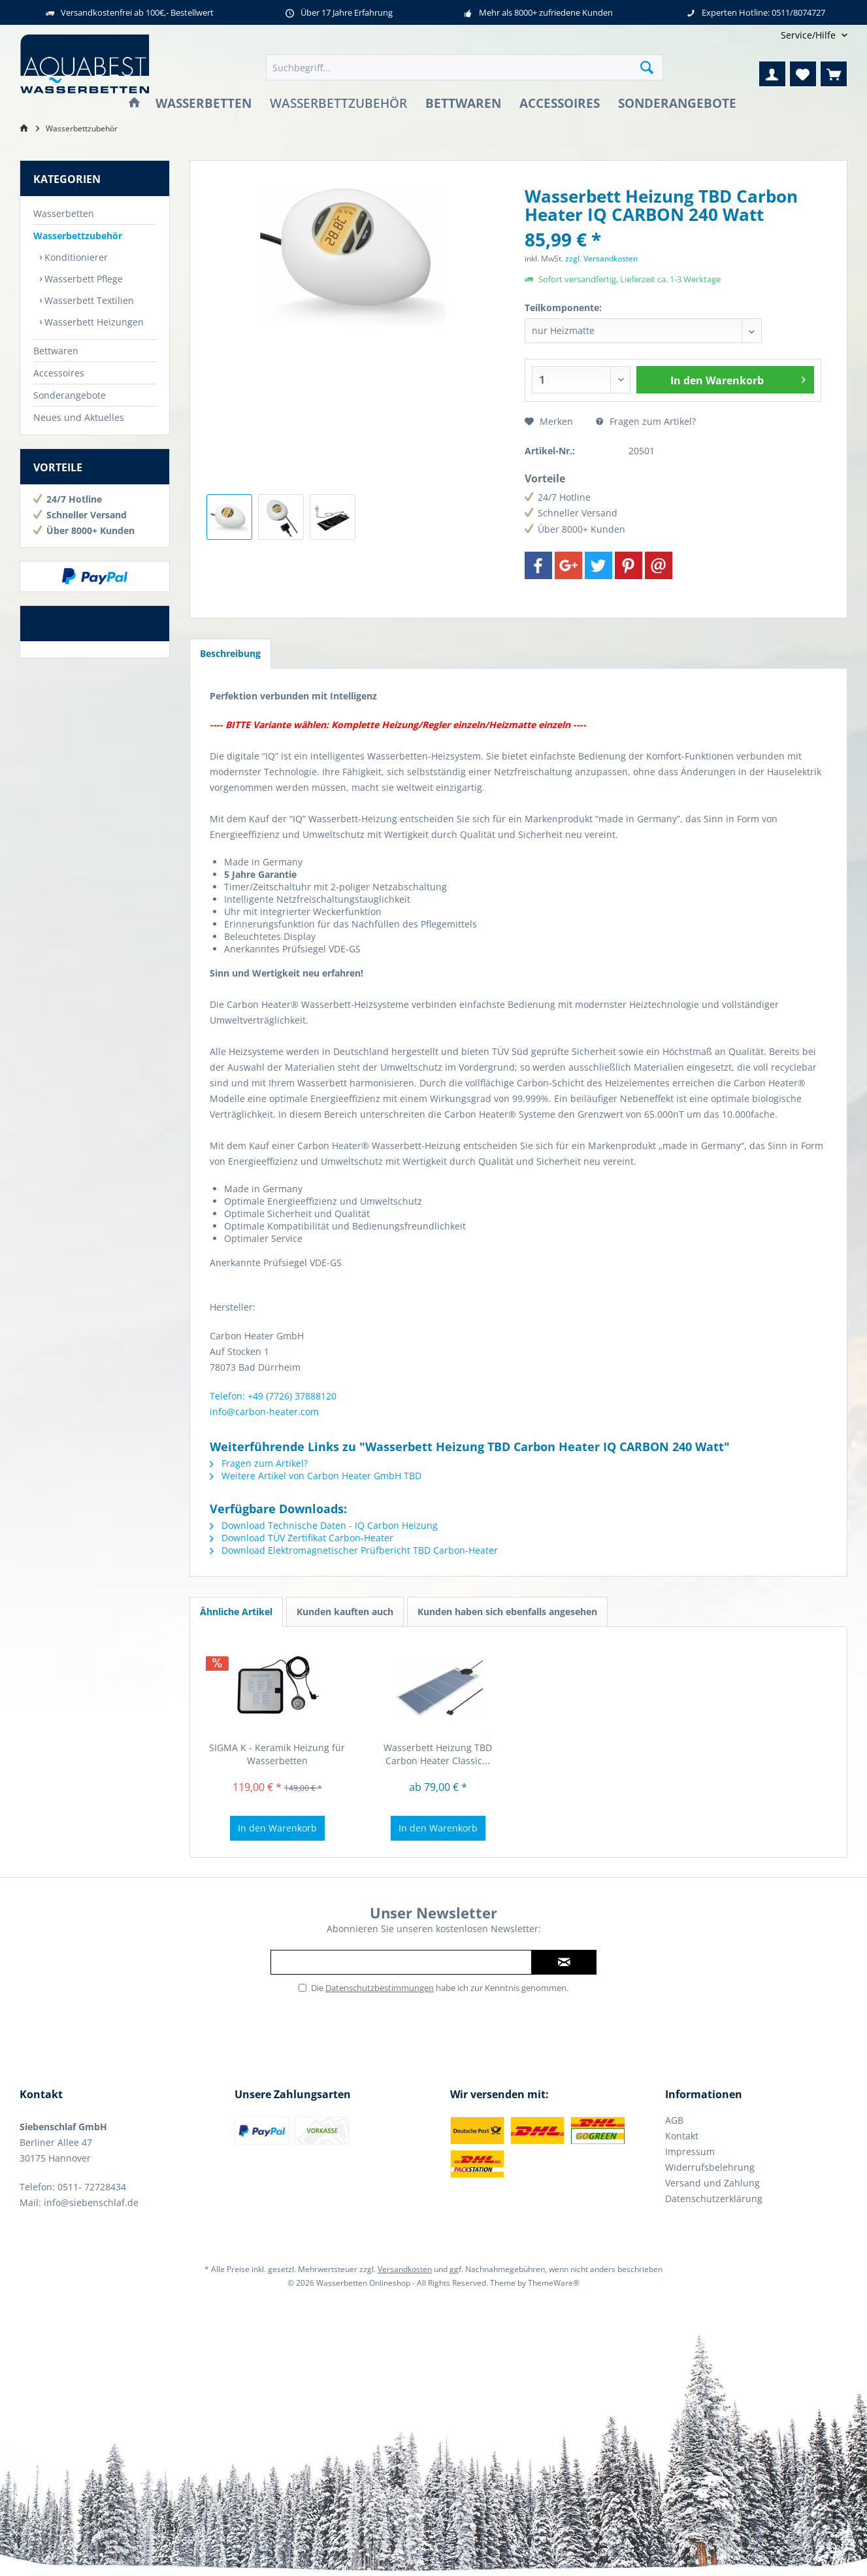 The width and height of the screenshot is (867, 2576). Describe the element at coordinates (301, 1537) in the screenshot. I see `Download TÜV Zertifikat Carbon-Heater` at that location.